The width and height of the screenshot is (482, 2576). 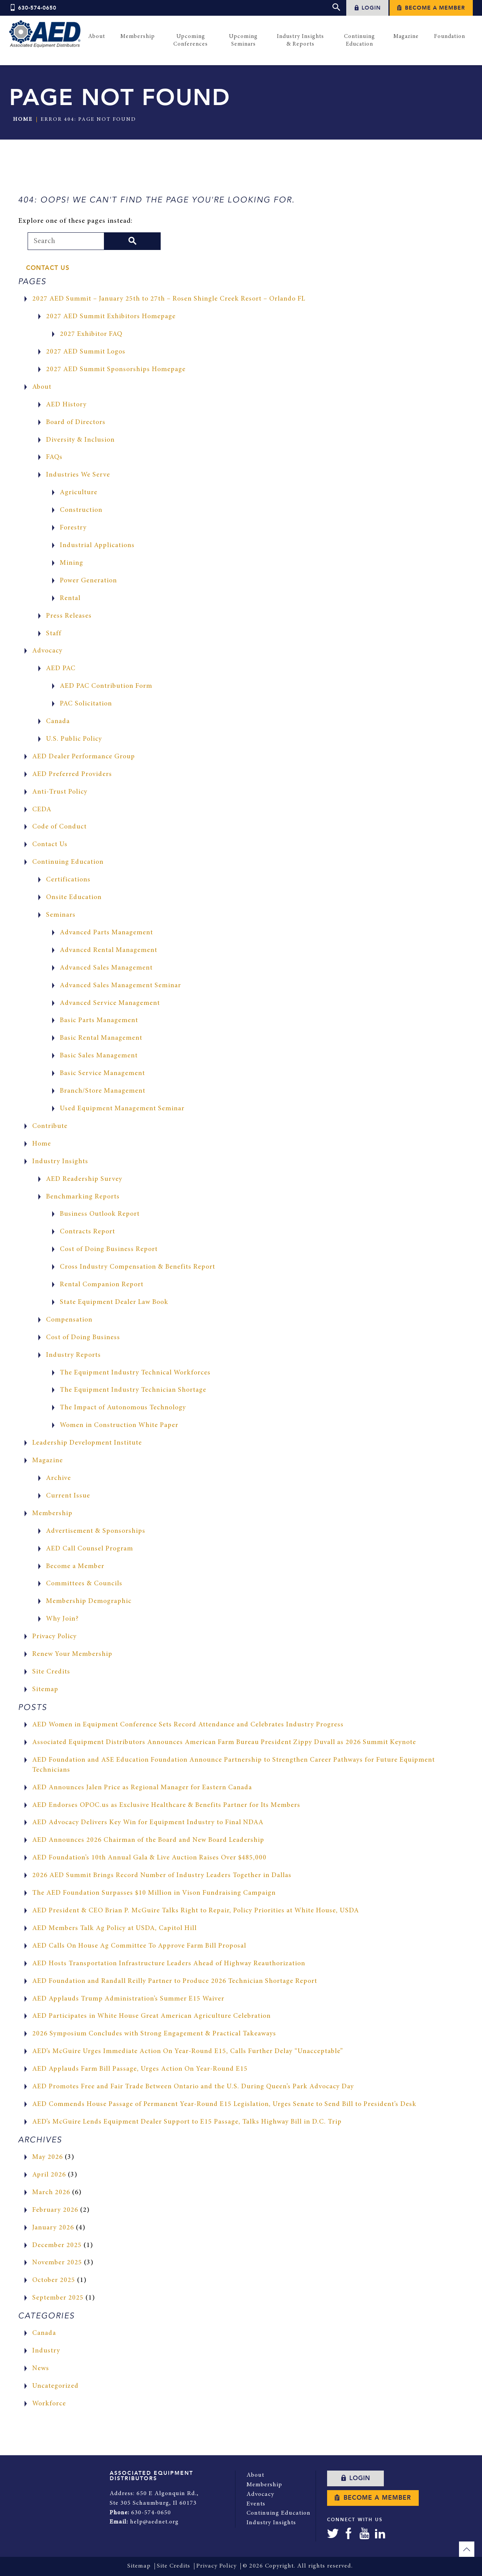 What do you see at coordinates (84, 1337) in the screenshot?
I see `Cost of Doing Business` at bounding box center [84, 1337].